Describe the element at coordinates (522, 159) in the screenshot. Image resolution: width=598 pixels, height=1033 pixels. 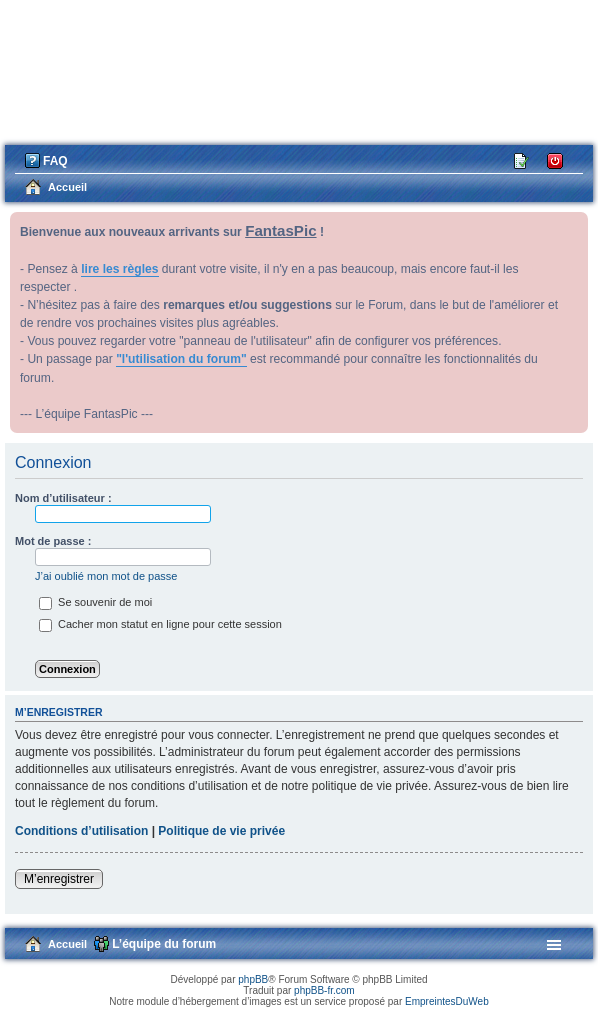
I see `M’enregistrer [menuitem]` at that location.